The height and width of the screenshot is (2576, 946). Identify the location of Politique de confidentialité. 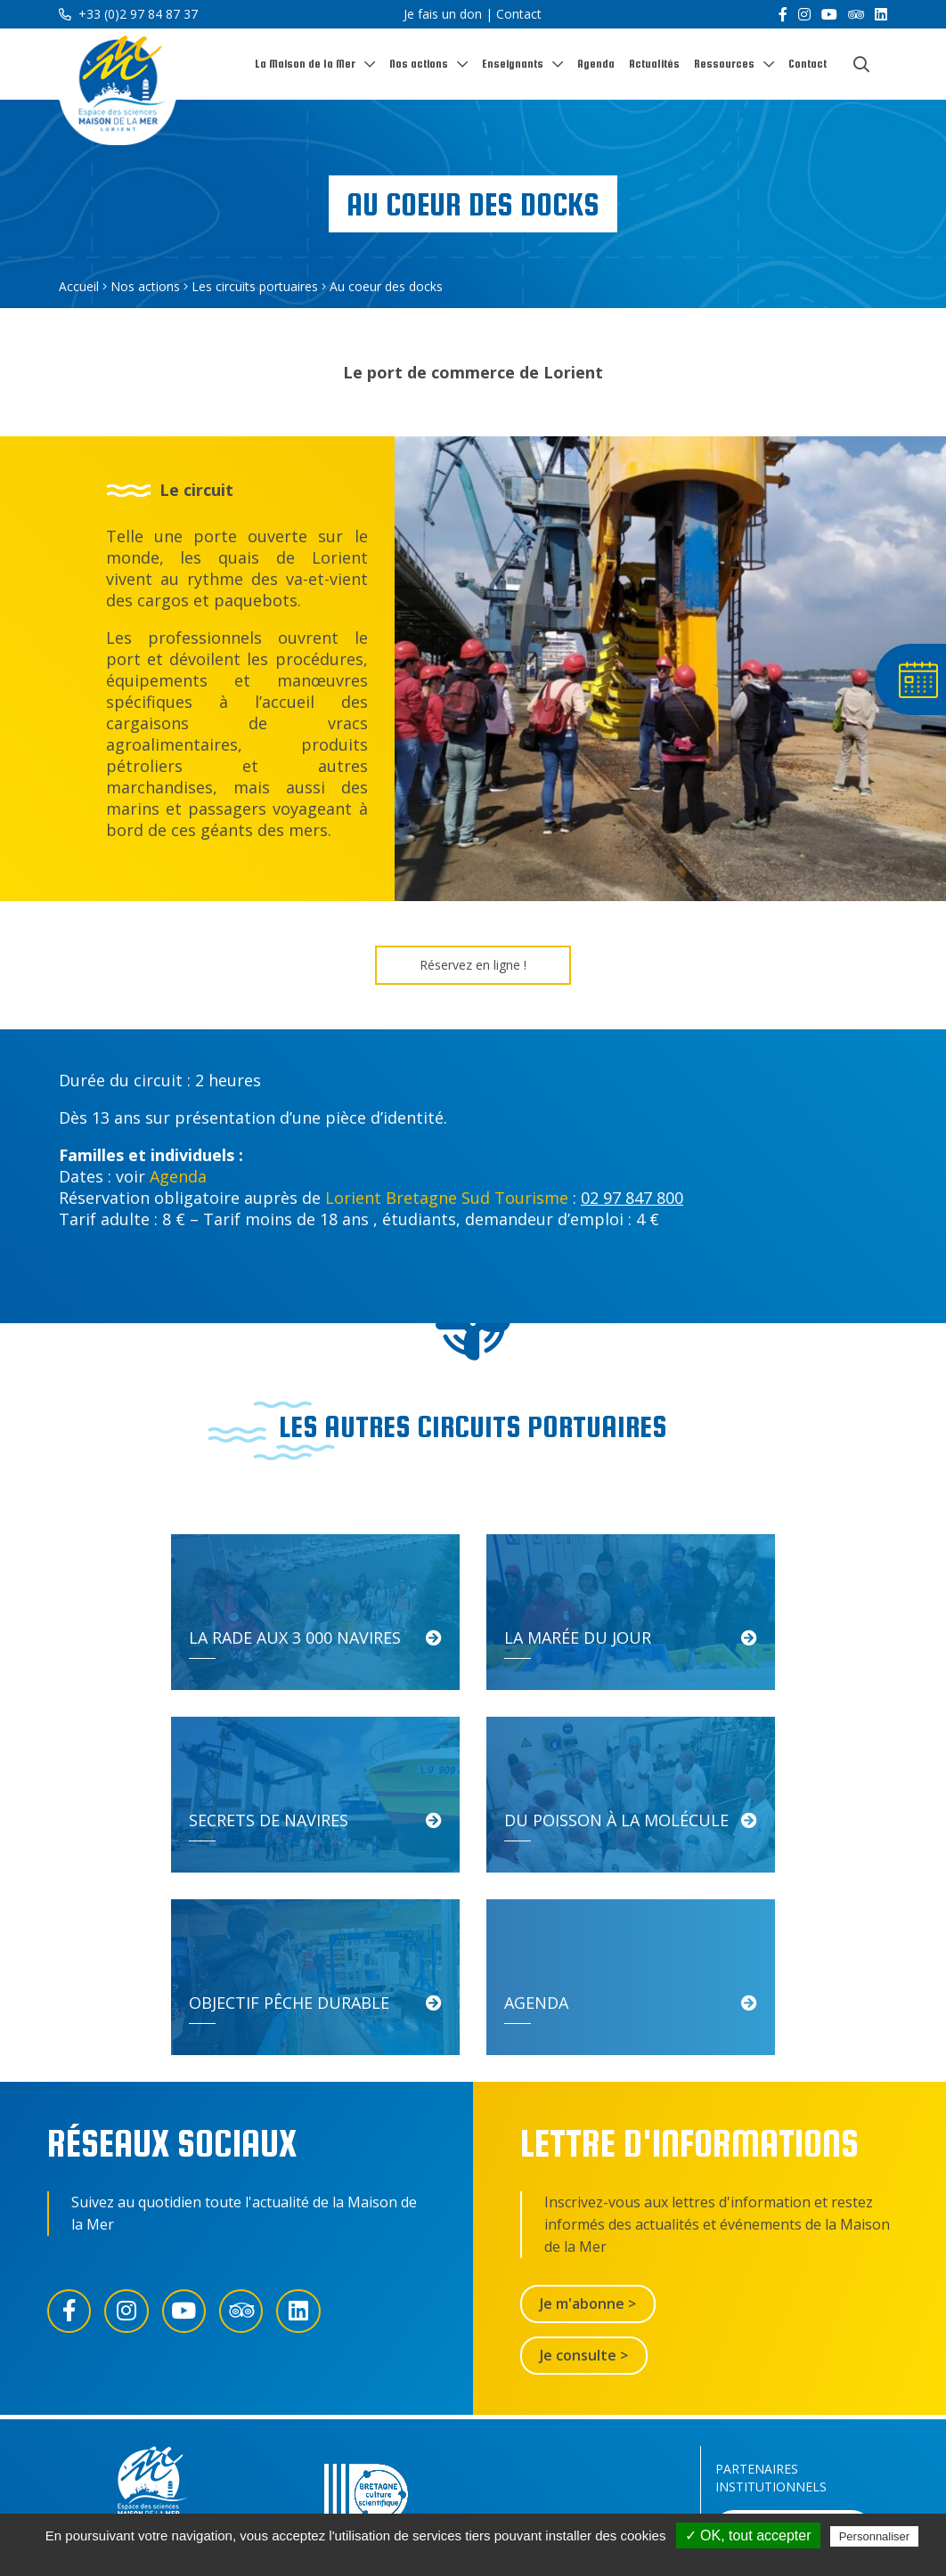
(482, 2558).